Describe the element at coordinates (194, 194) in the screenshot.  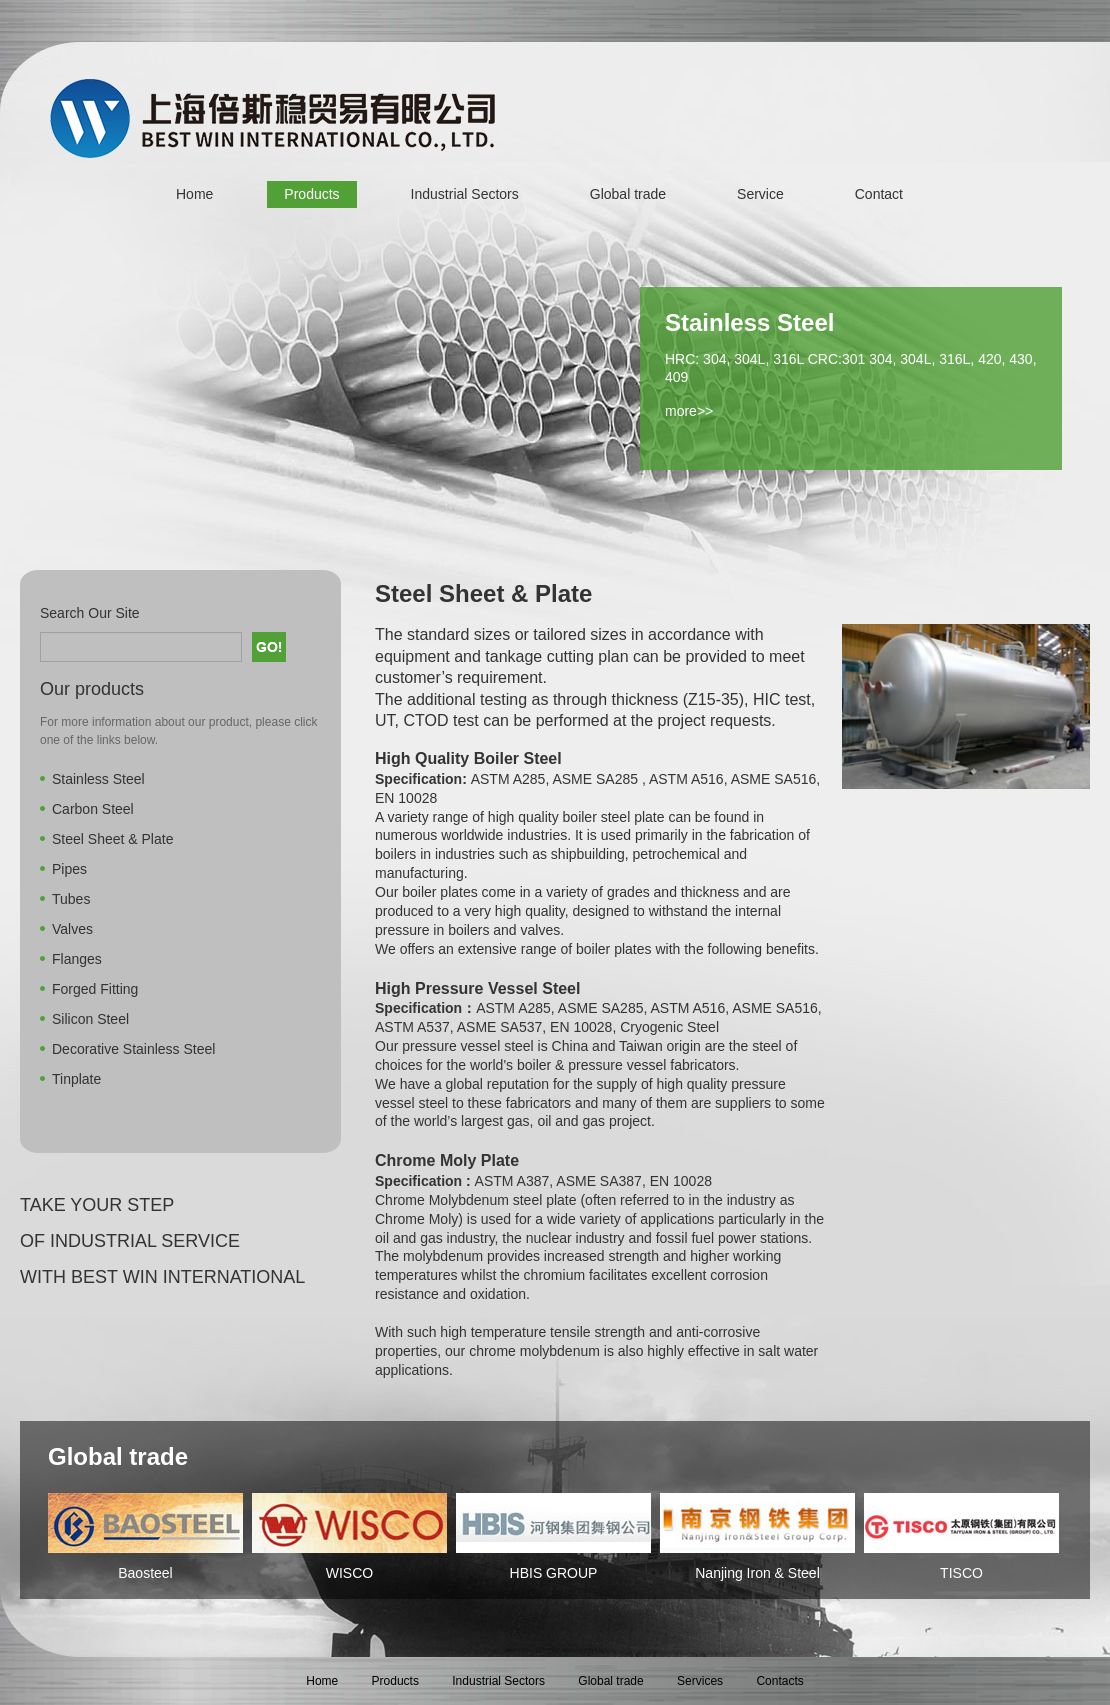
I see `Home` at that location.